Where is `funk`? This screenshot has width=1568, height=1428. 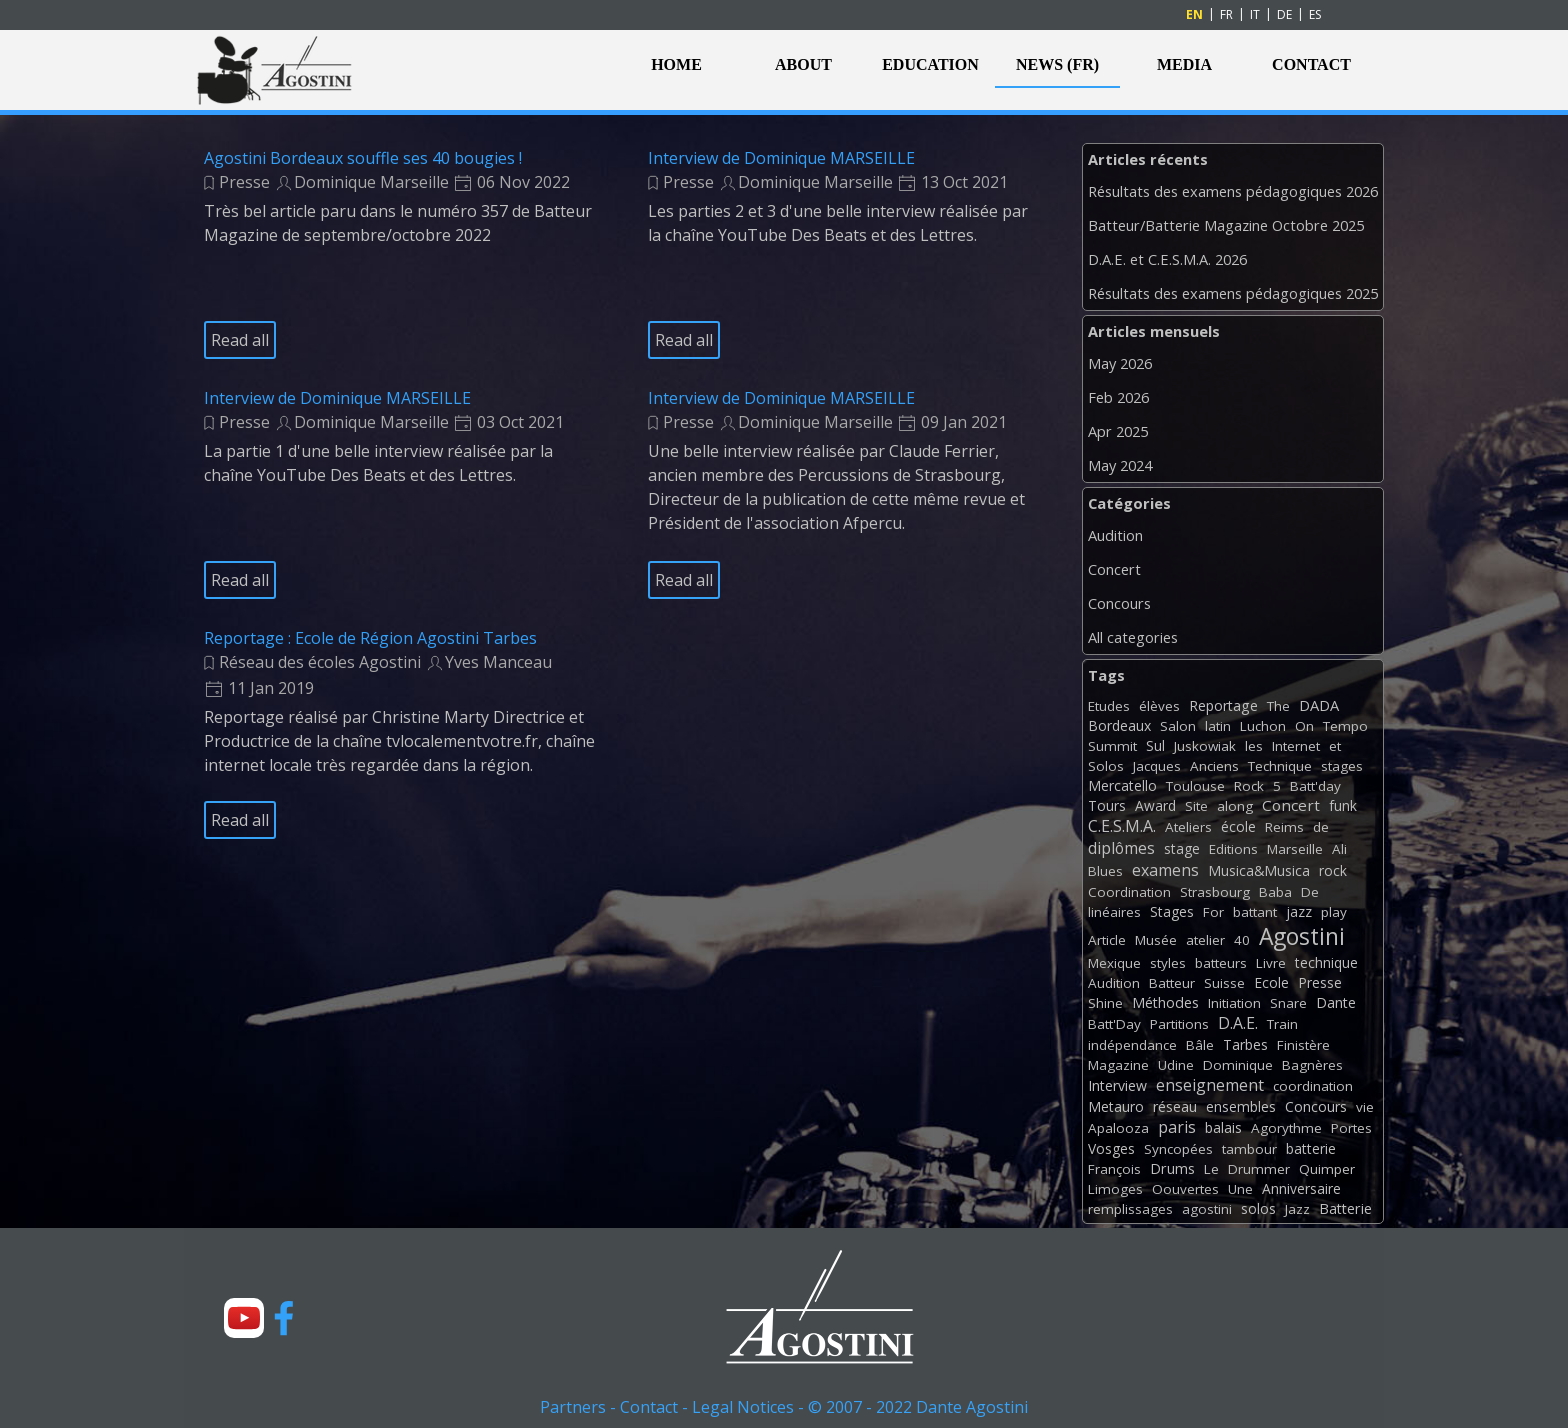
funk is located at coordinates (1343, 805).